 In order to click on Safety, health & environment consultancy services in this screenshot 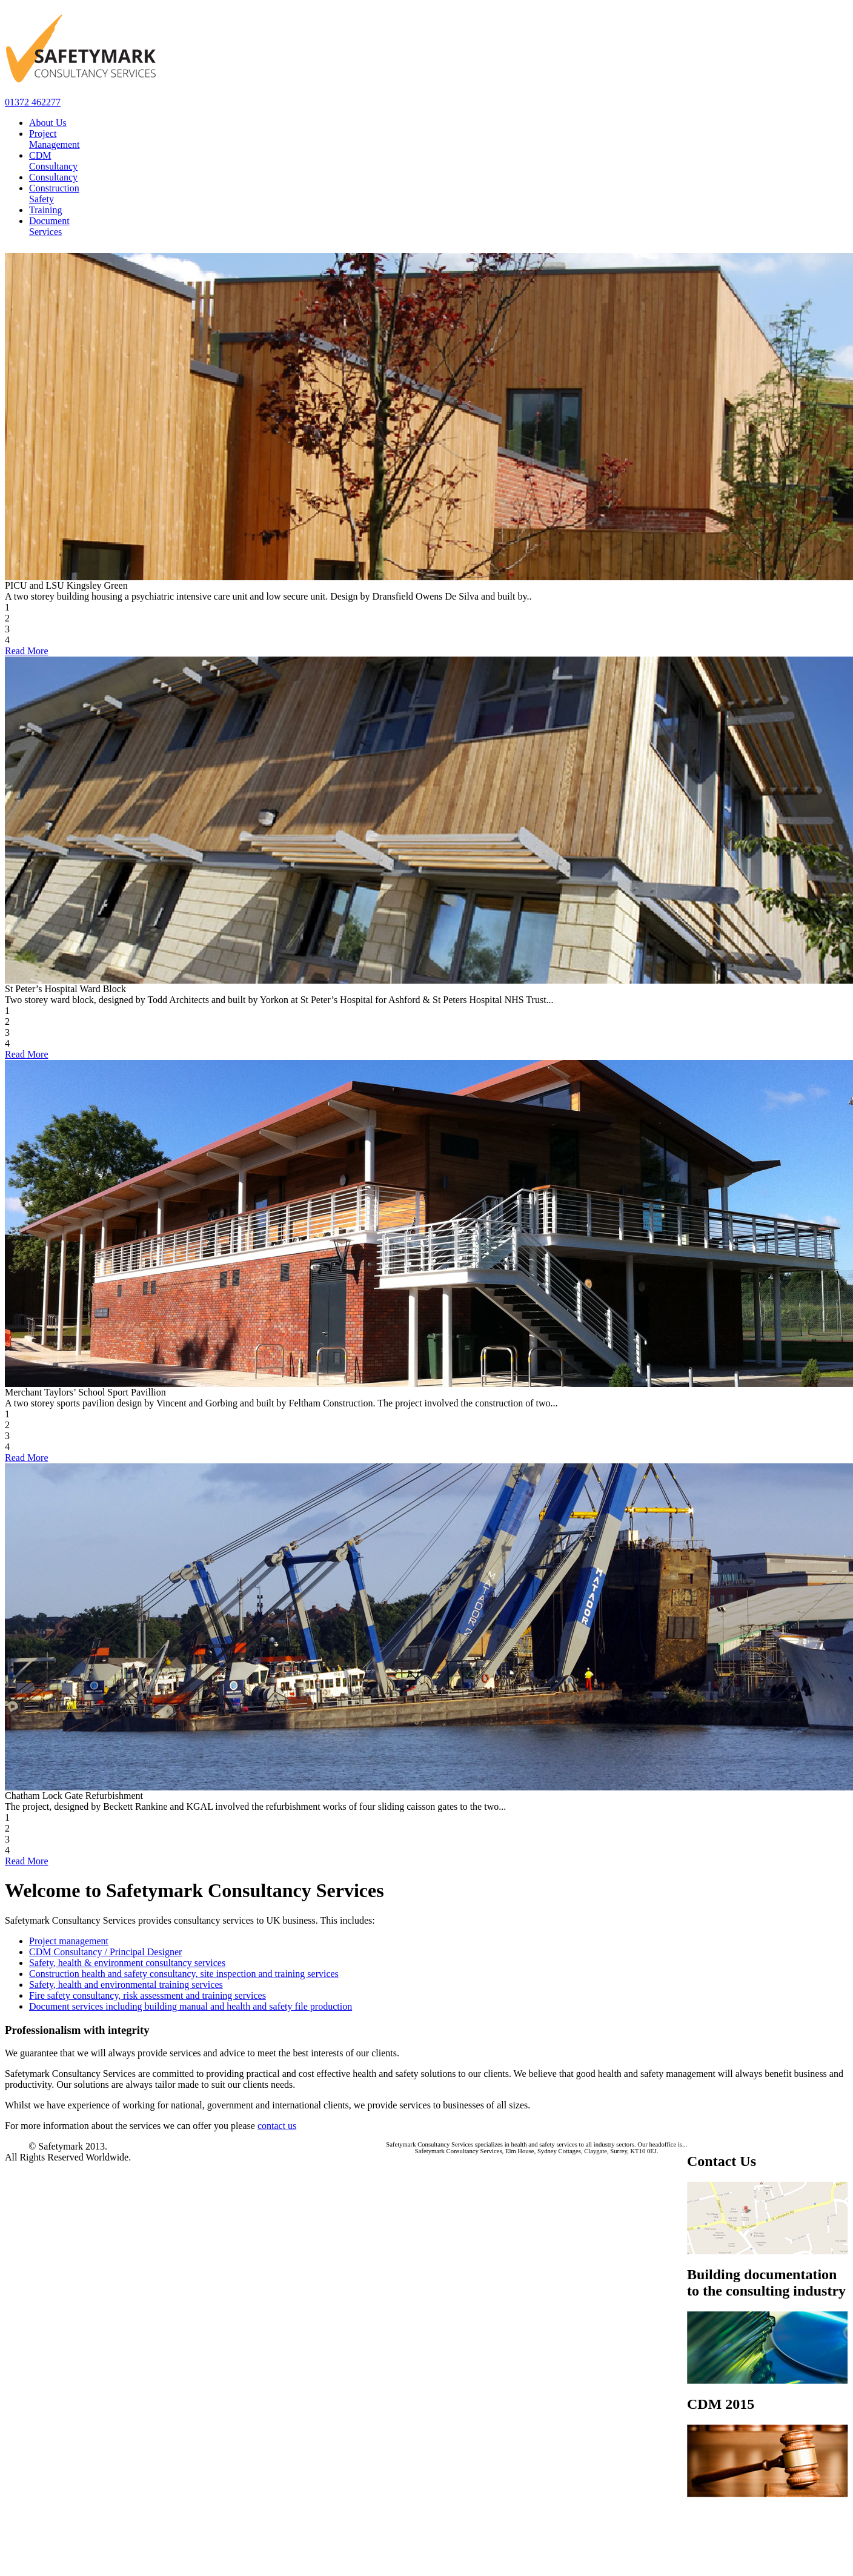, I will do `click(127, 1963)`.